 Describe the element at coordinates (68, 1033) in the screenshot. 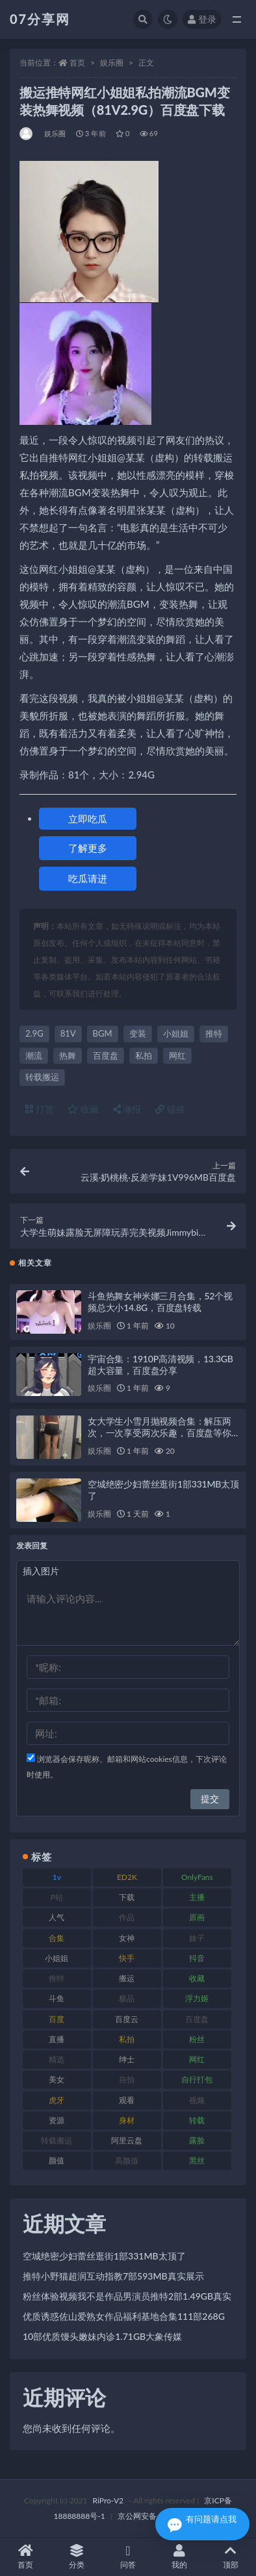

I see `81V` at that location.